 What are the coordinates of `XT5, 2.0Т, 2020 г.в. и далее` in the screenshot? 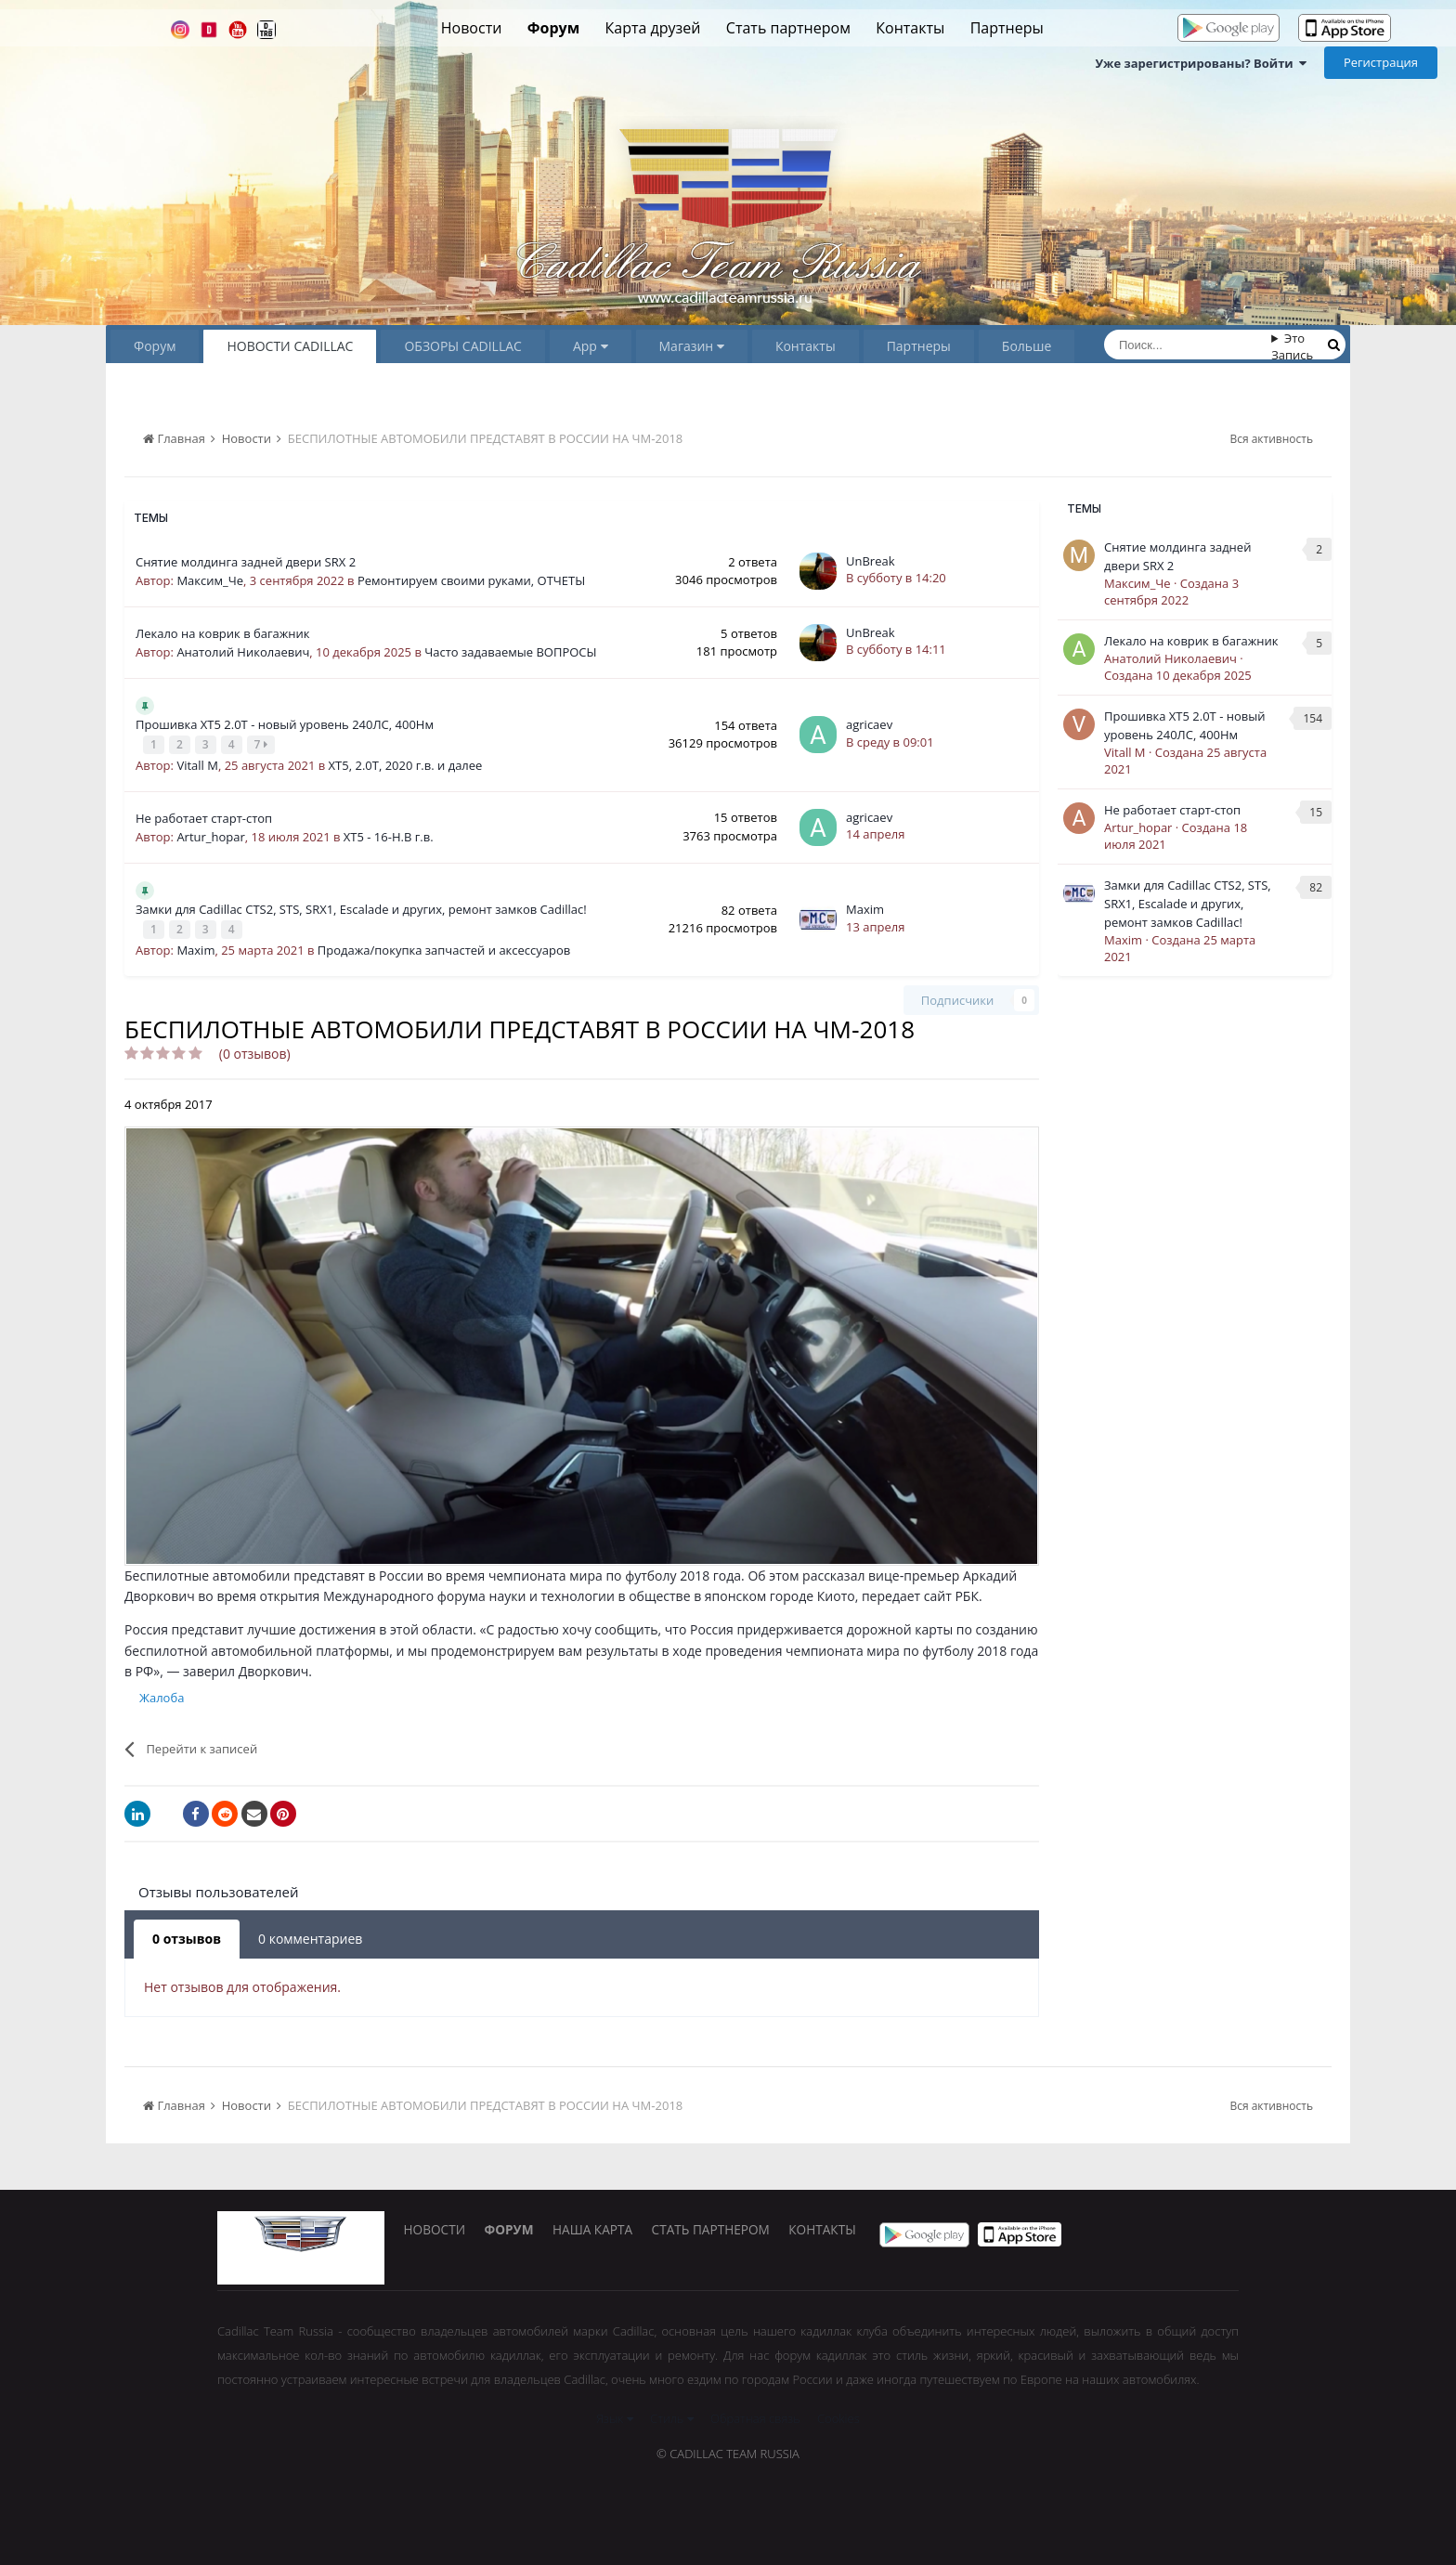 It's located at (406, 762).